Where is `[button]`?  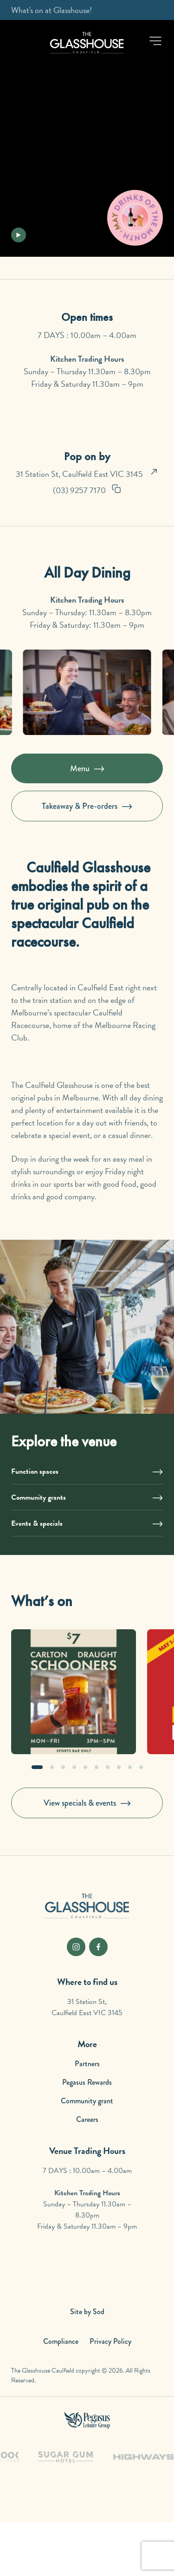 [button] is located at coordinates (155, 40).